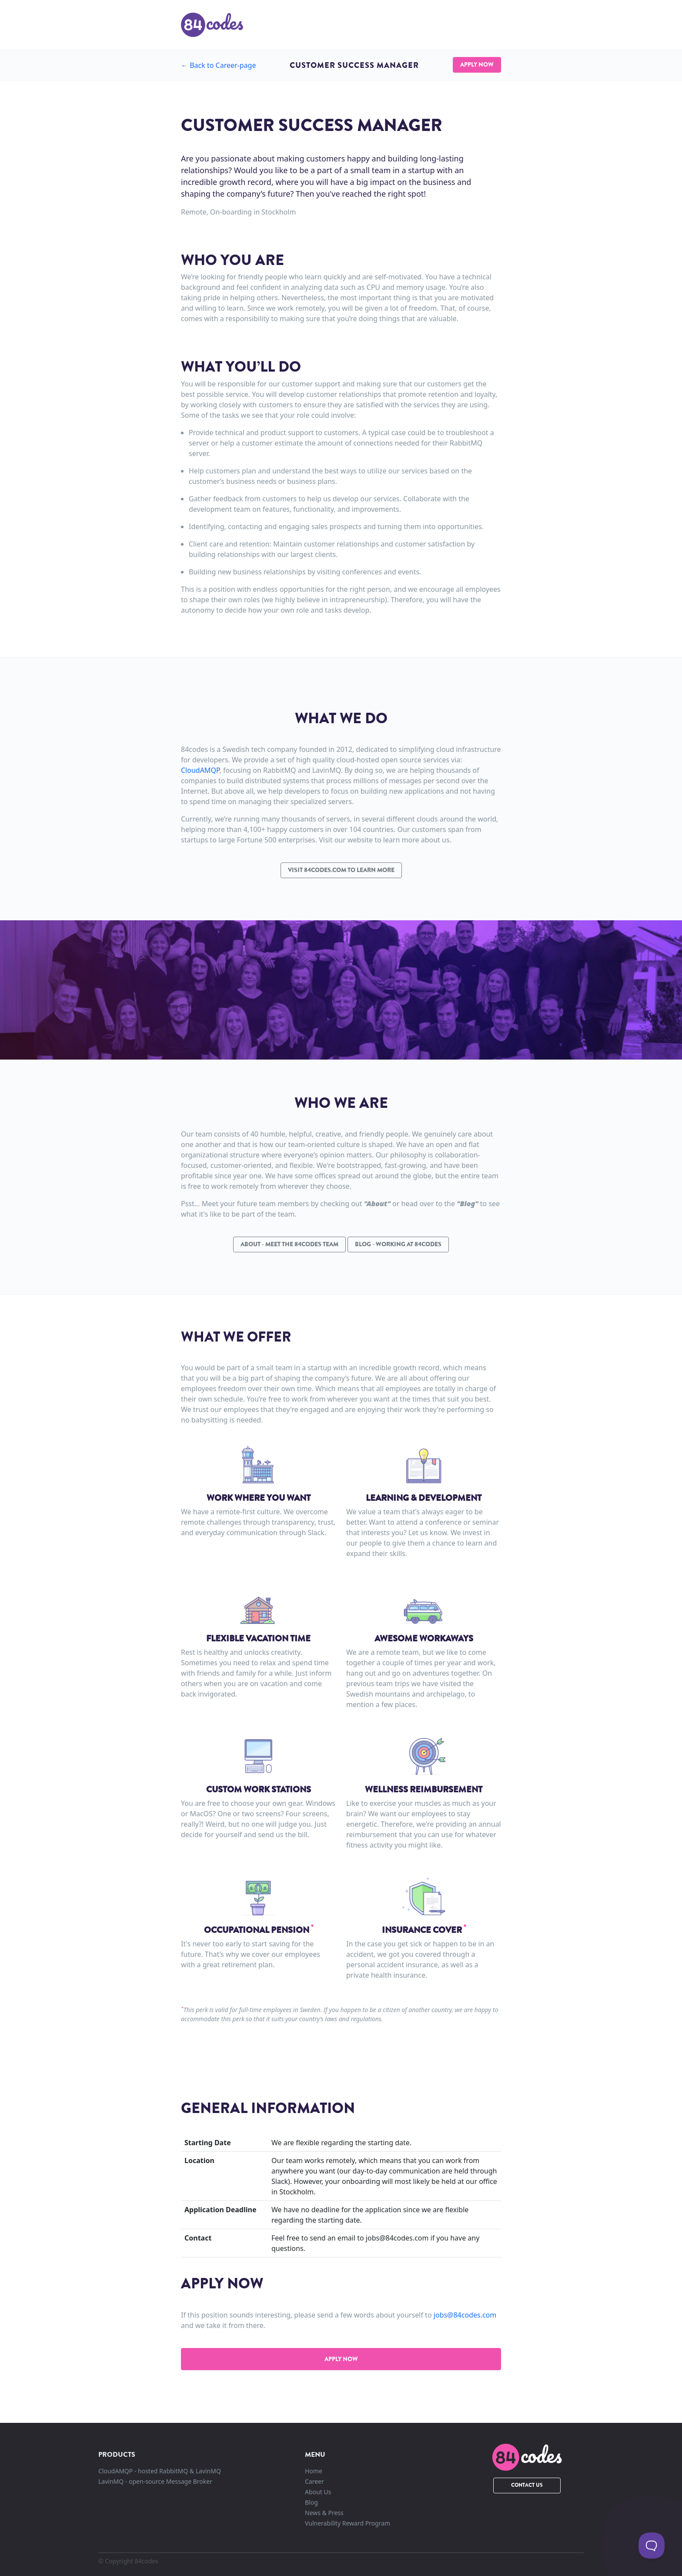 Image resolution: width=682 pixels, height=2576 pixels. What do you see at coordinates (218, 65) in the screenshot?
I see `← Career-page` at bounding box center [218, 65].